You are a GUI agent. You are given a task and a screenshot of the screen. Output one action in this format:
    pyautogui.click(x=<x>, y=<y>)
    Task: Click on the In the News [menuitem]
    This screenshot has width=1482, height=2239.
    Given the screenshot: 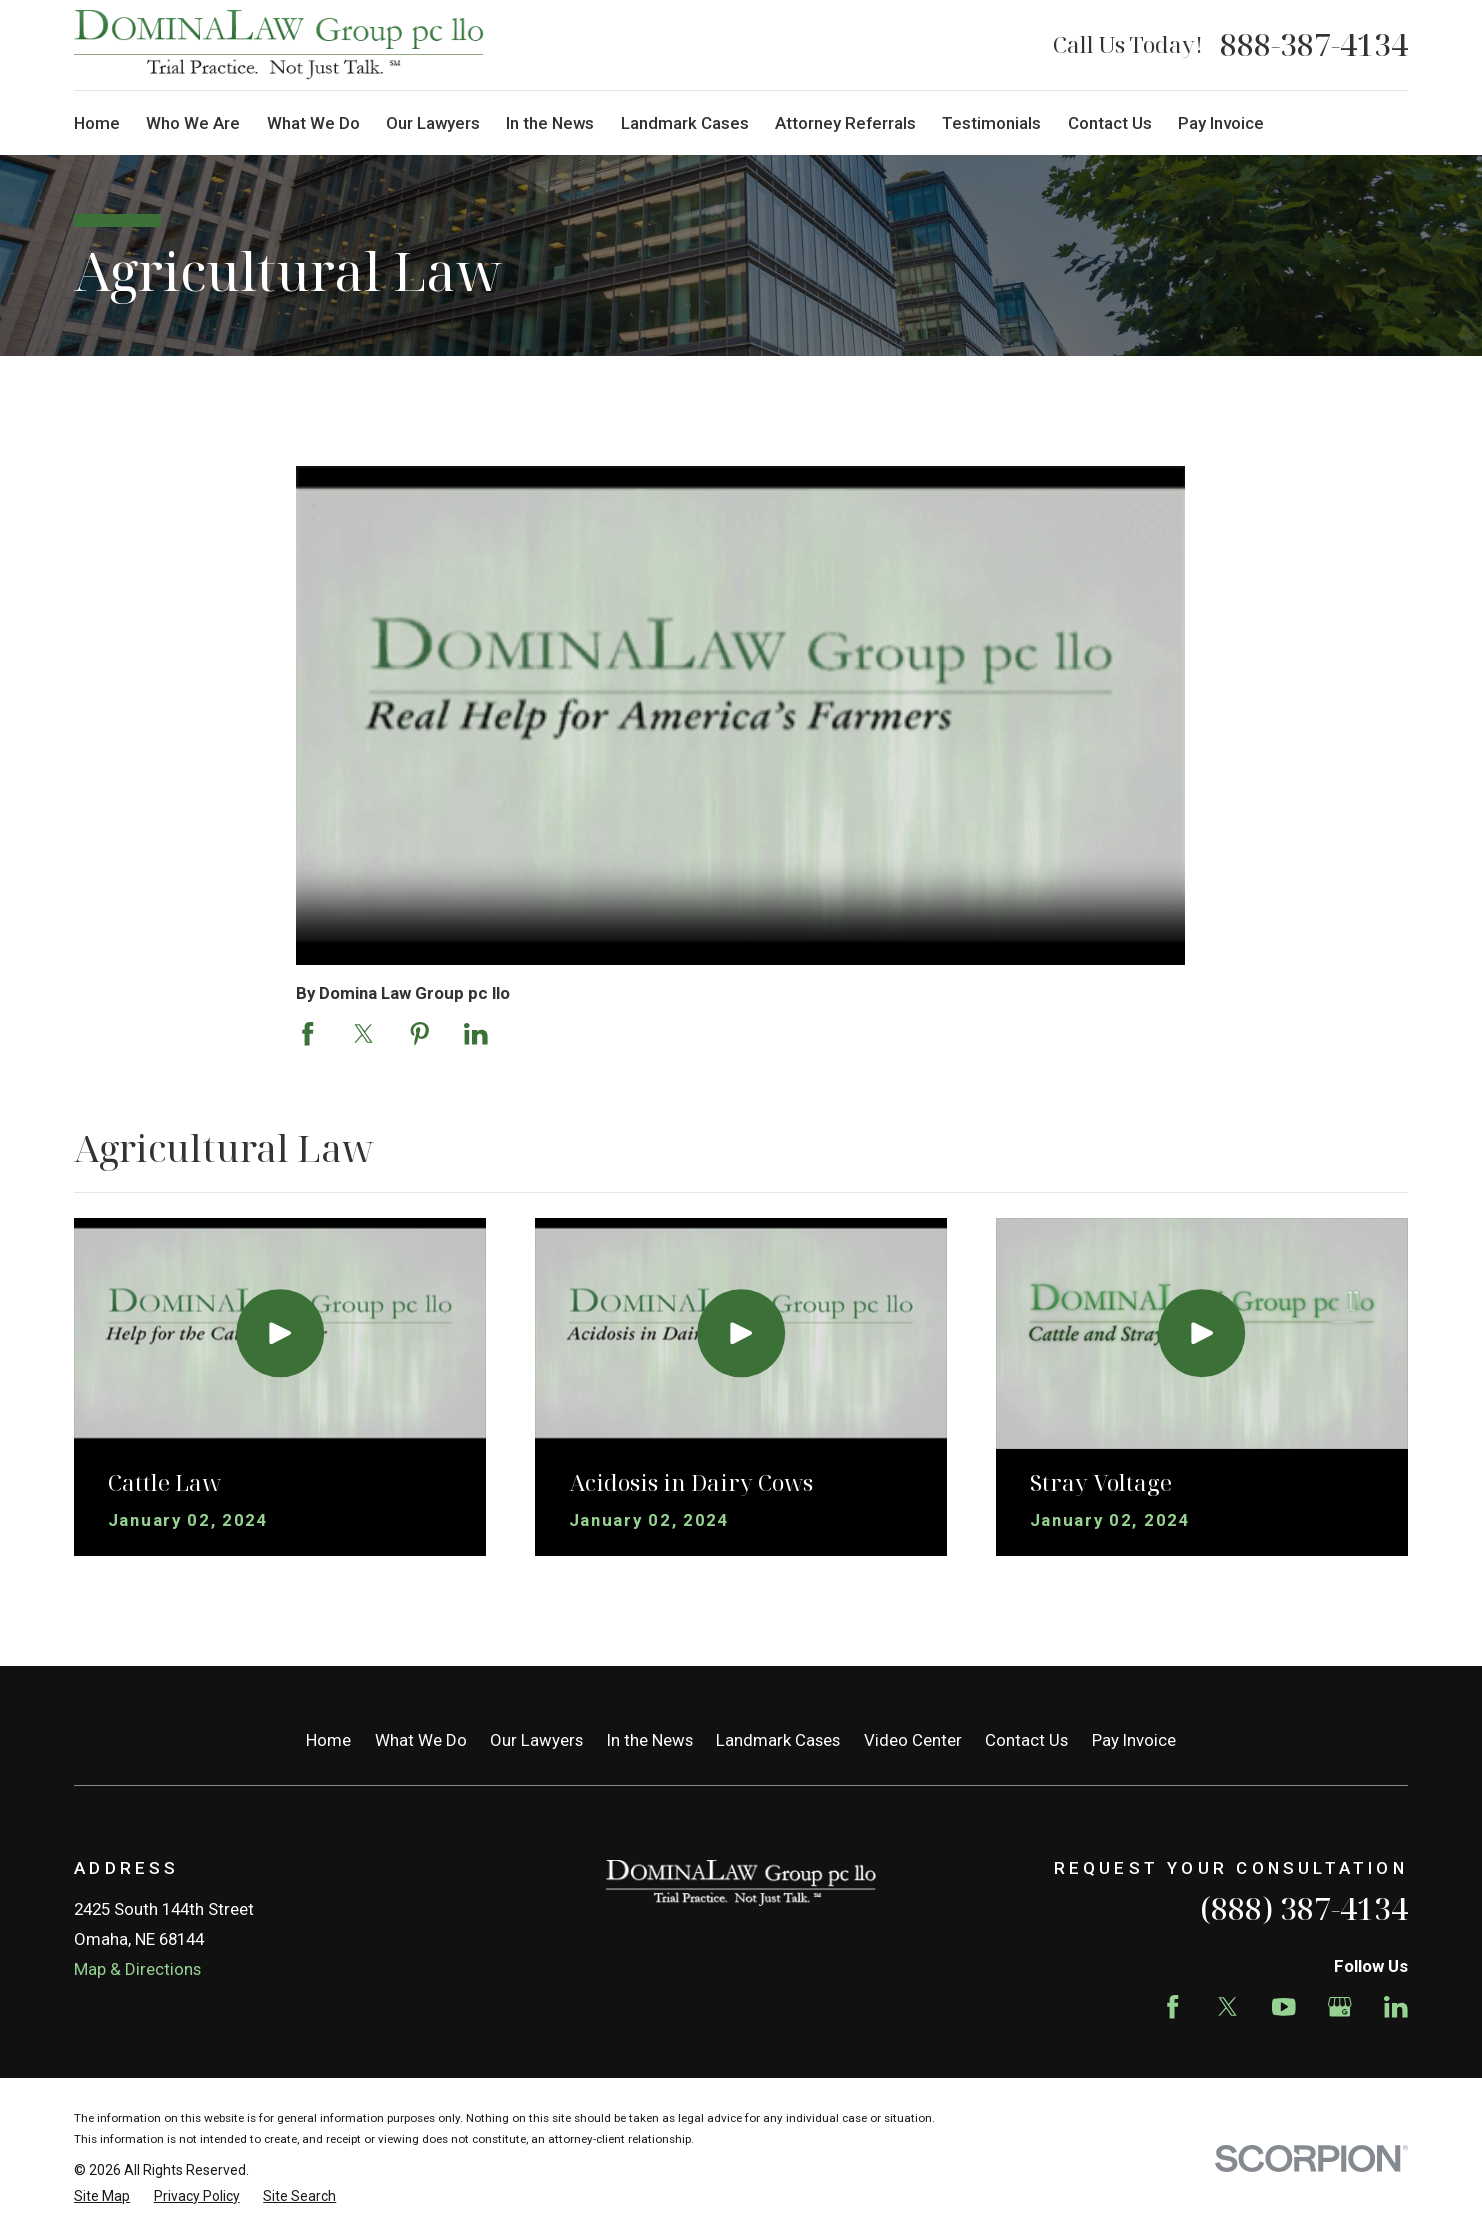 What is the action you would take?
    pyautogui.click(x=550, y=123)
    